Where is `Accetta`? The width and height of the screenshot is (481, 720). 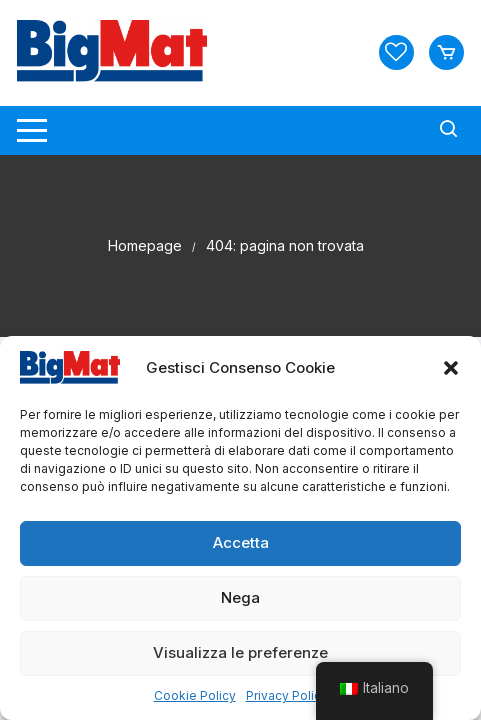 Accetta is located at coordinates (241, 542).